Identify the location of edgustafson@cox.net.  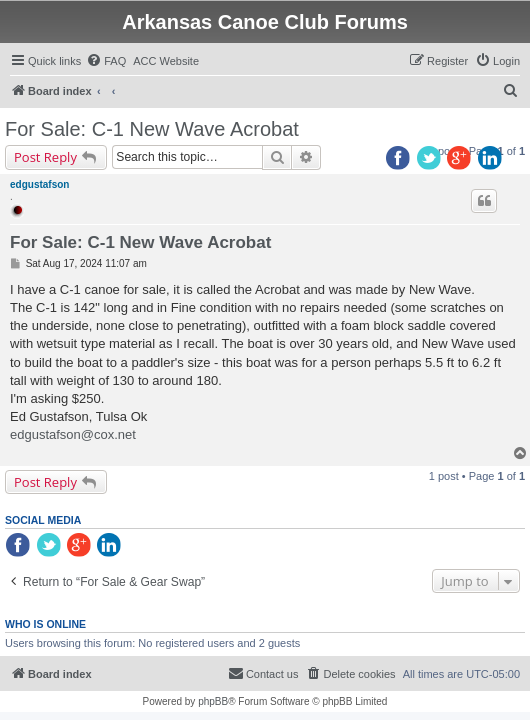
(73, 434).